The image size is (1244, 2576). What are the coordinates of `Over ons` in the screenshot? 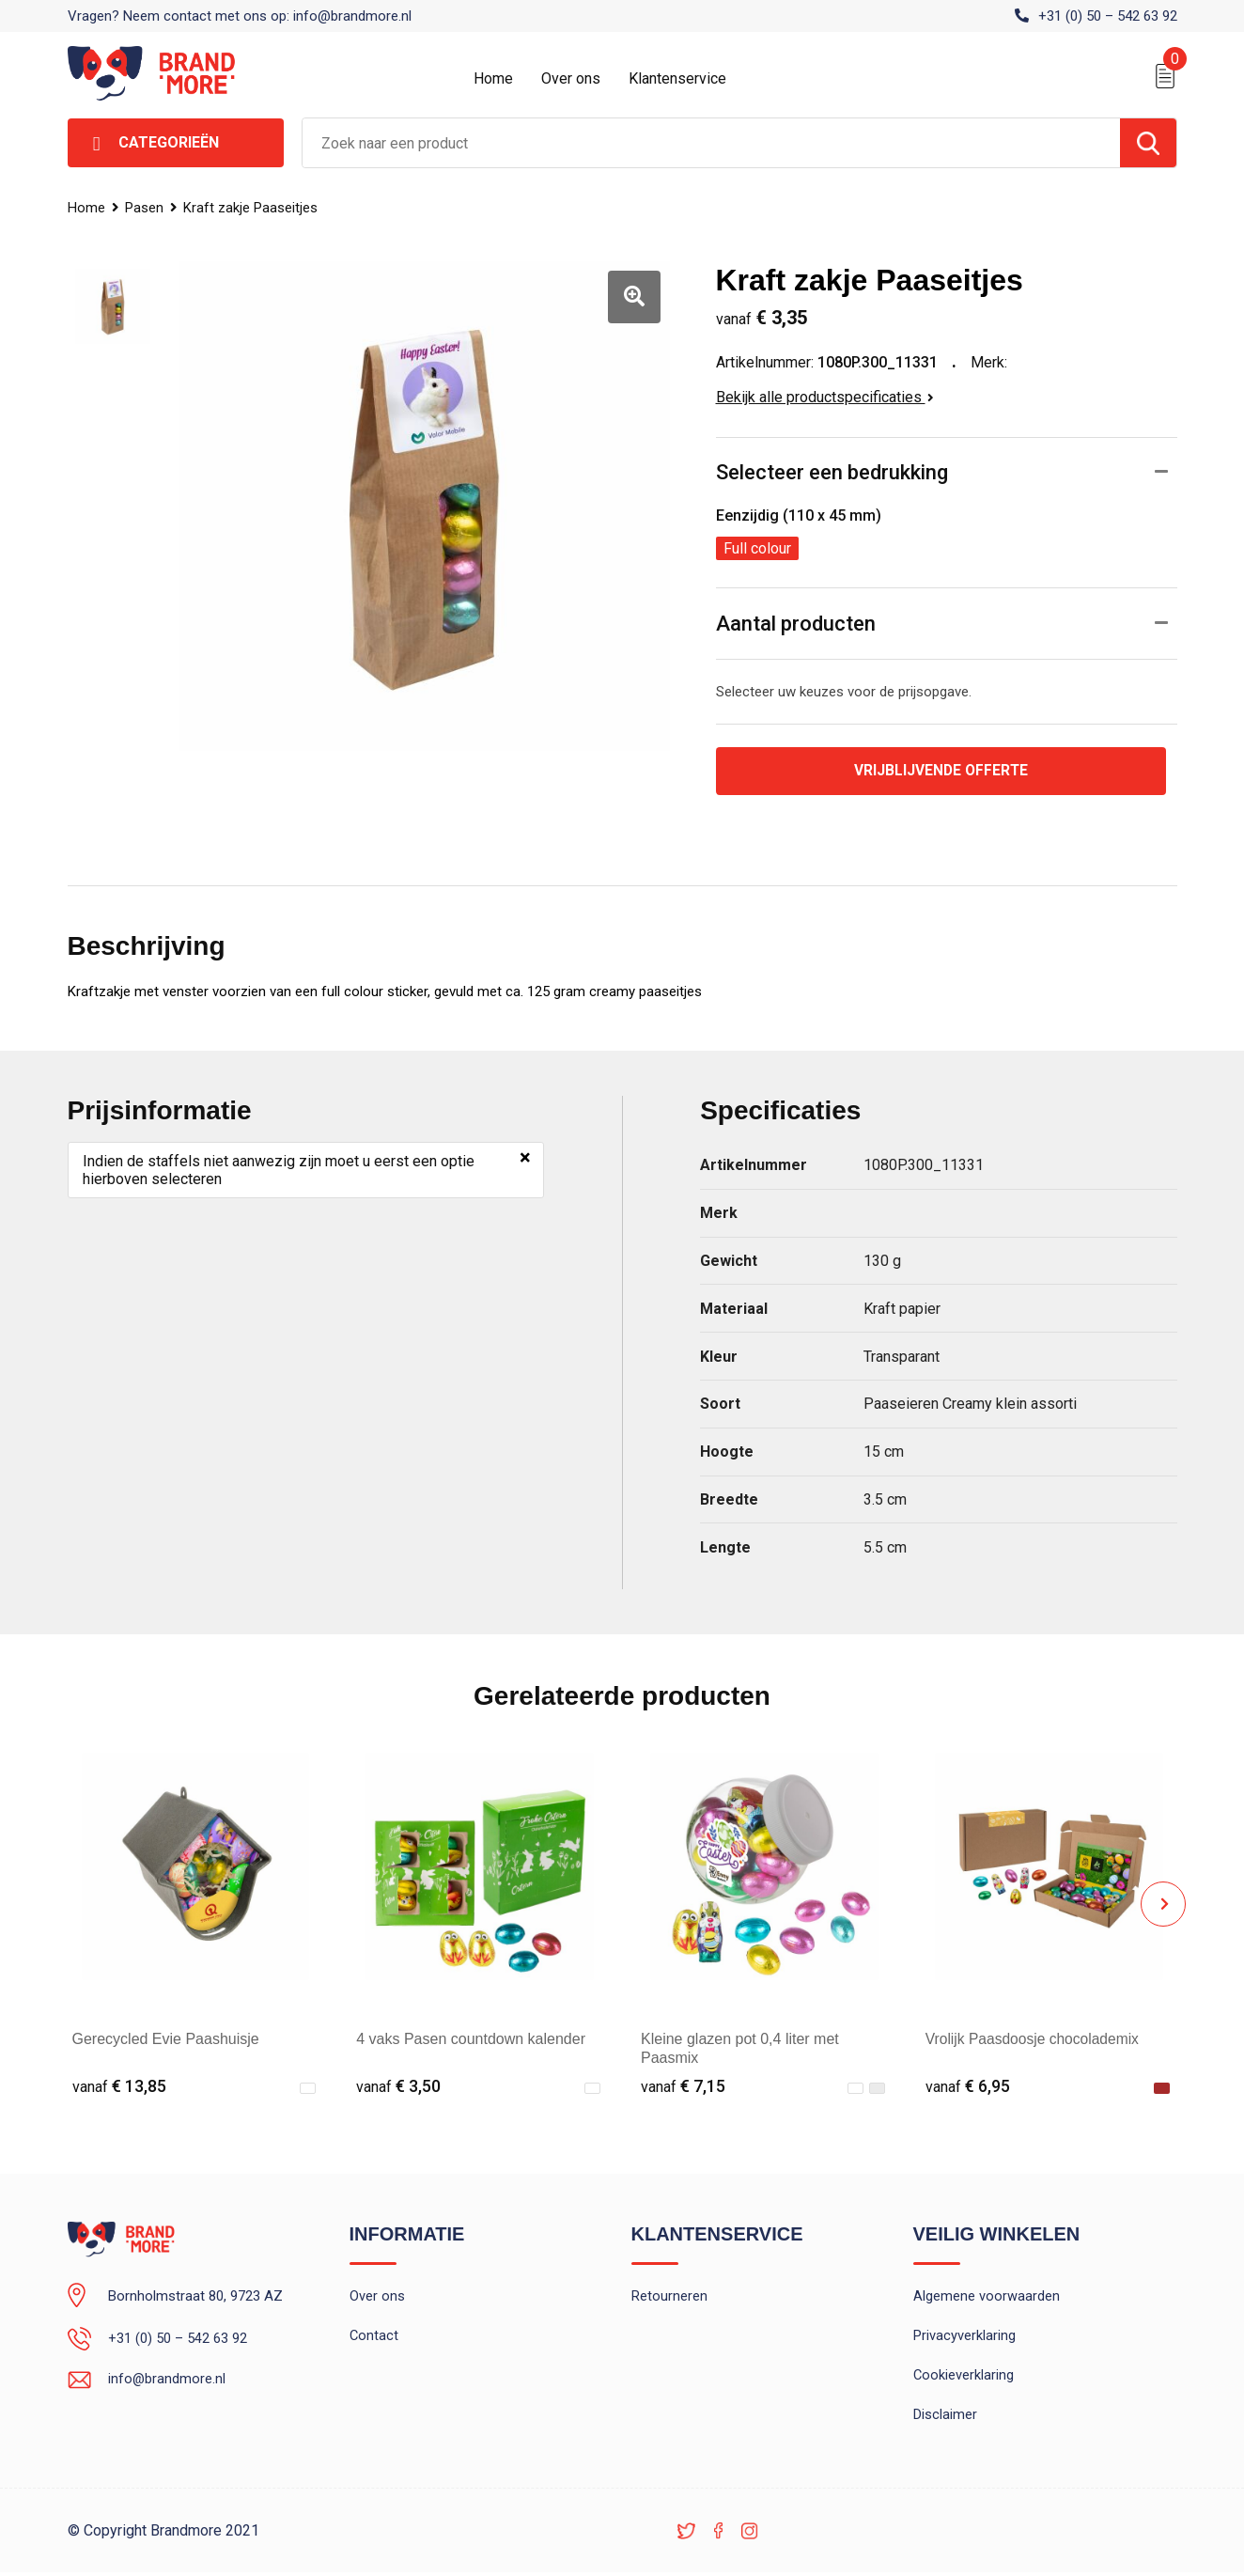 It's located at (570, 78).